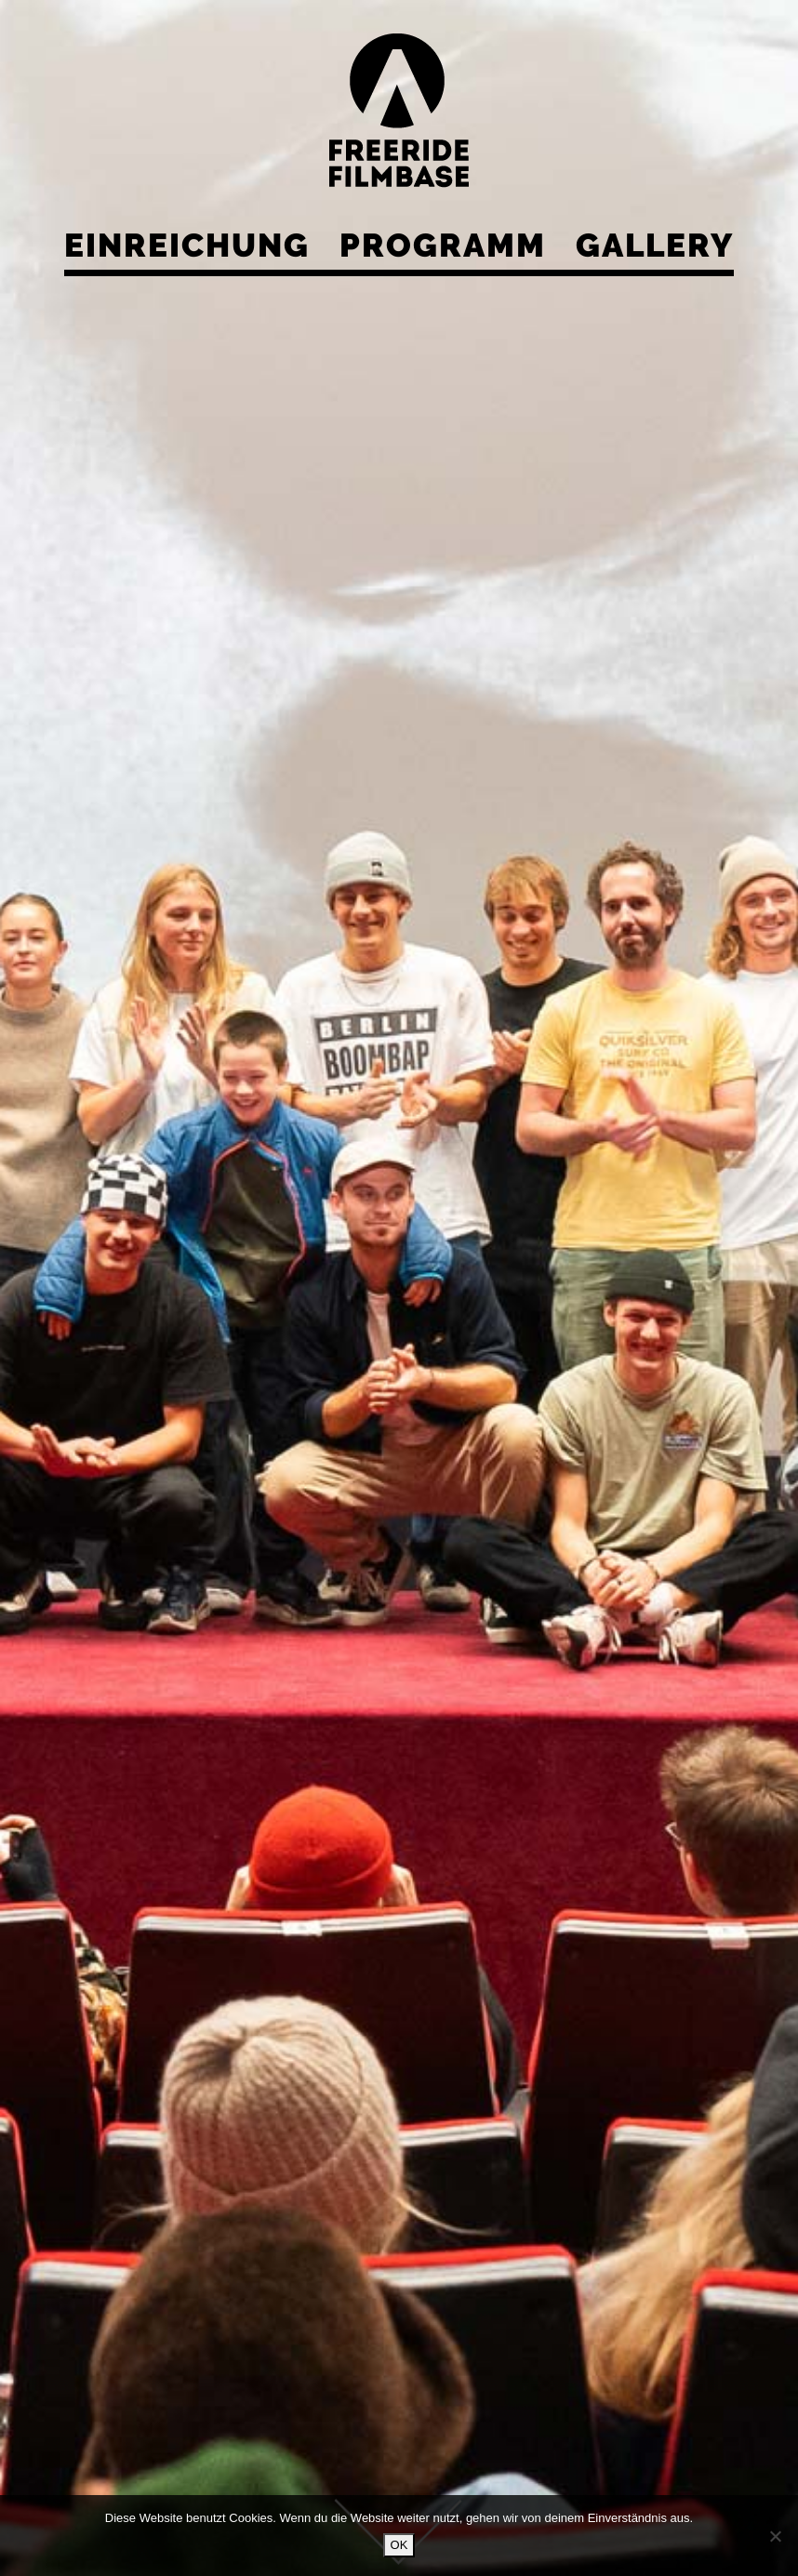 The height and width of the screenshot is (2576, 798). Describe the element at coordinates (655, 245) in the screenshot. I see `Gallery` at that location.